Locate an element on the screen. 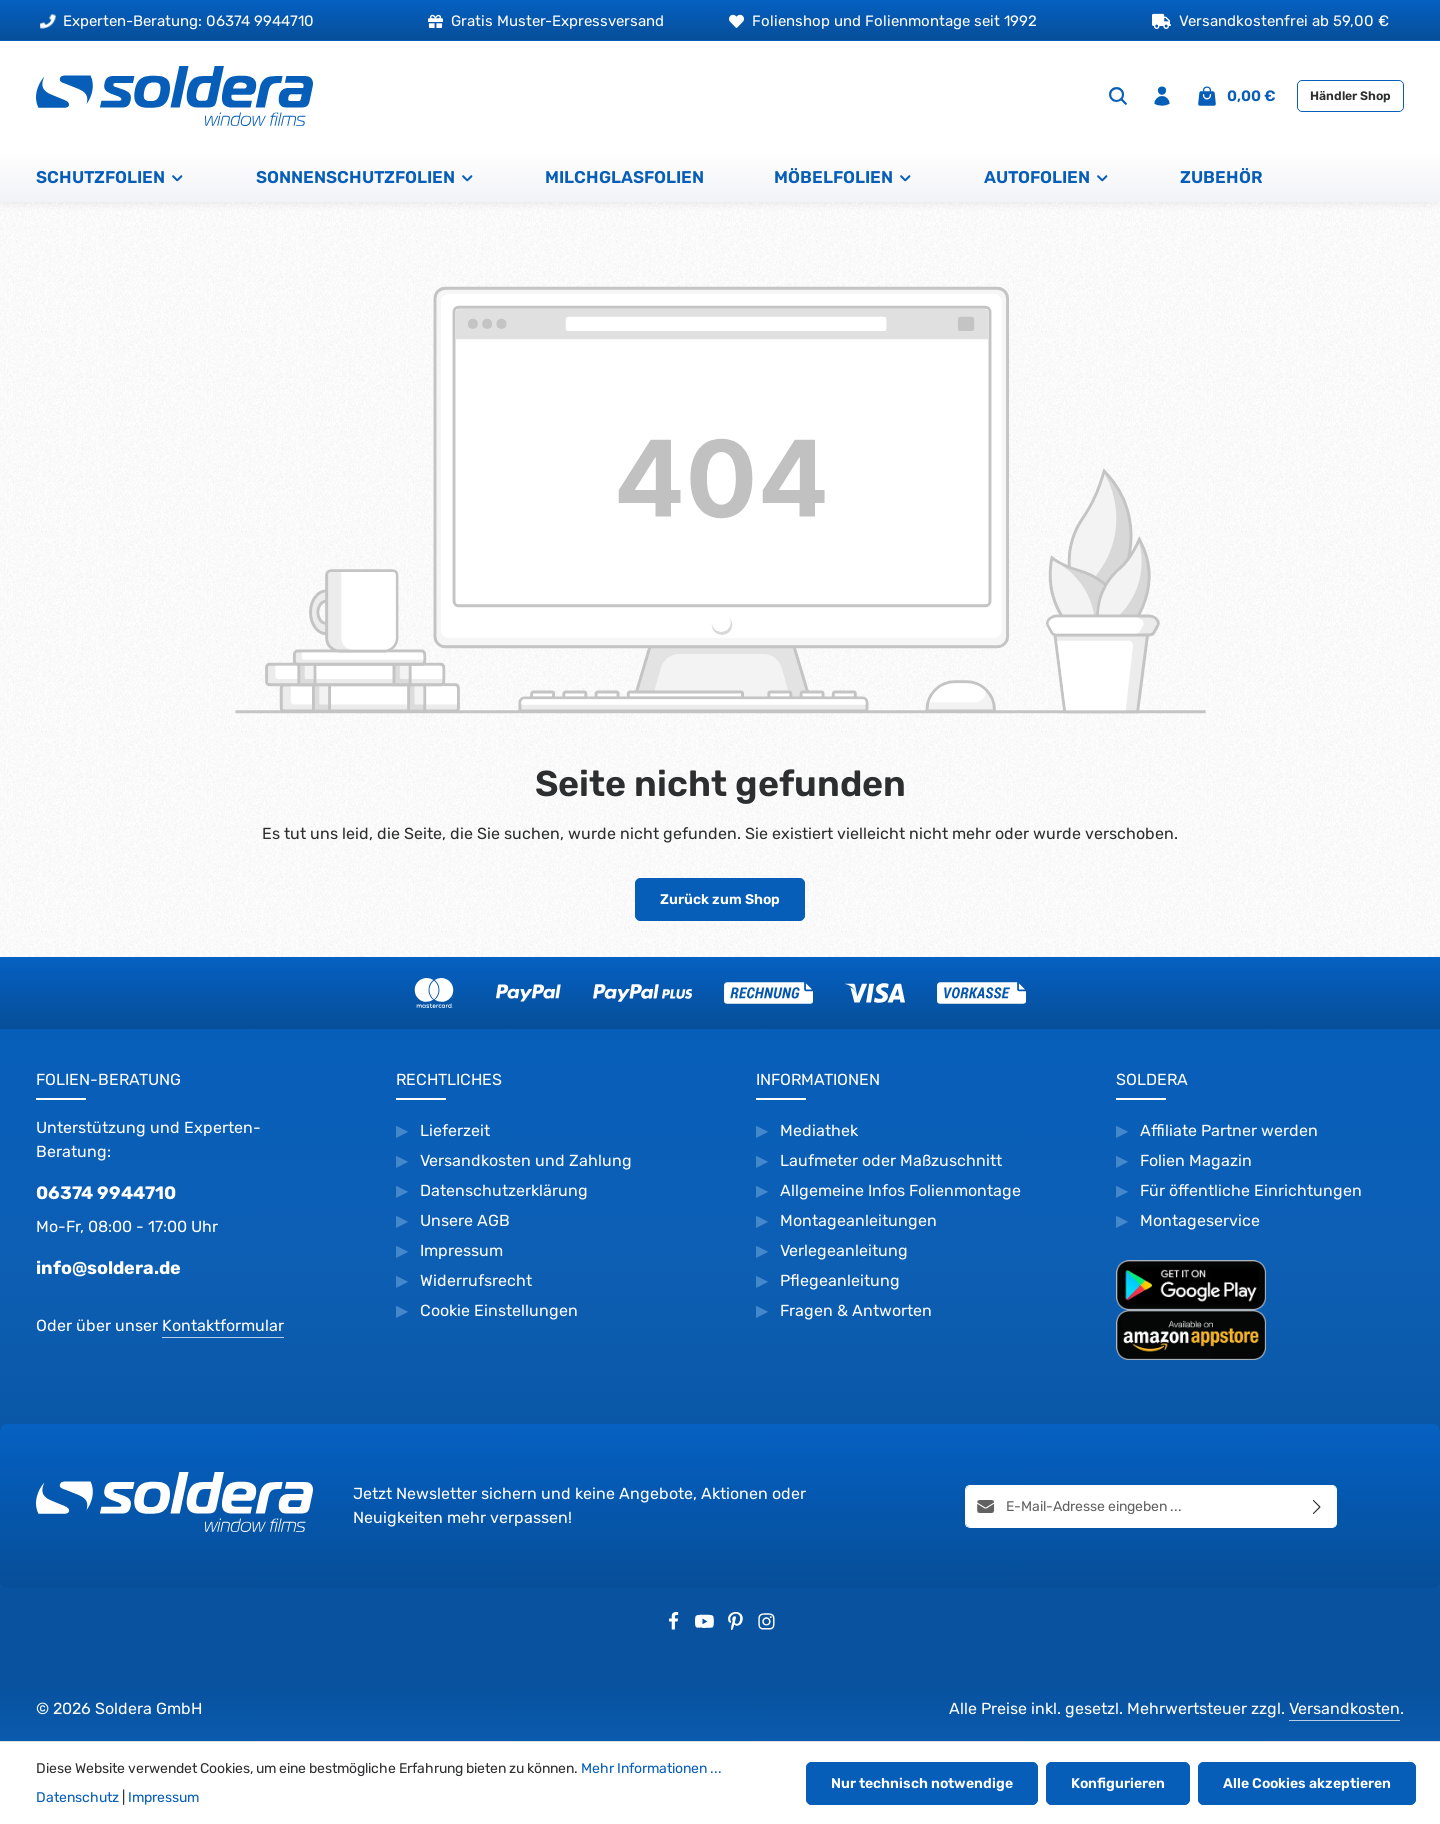 The image size is (1440, 1824). Mediathek is located at coordinates (819, 1130).